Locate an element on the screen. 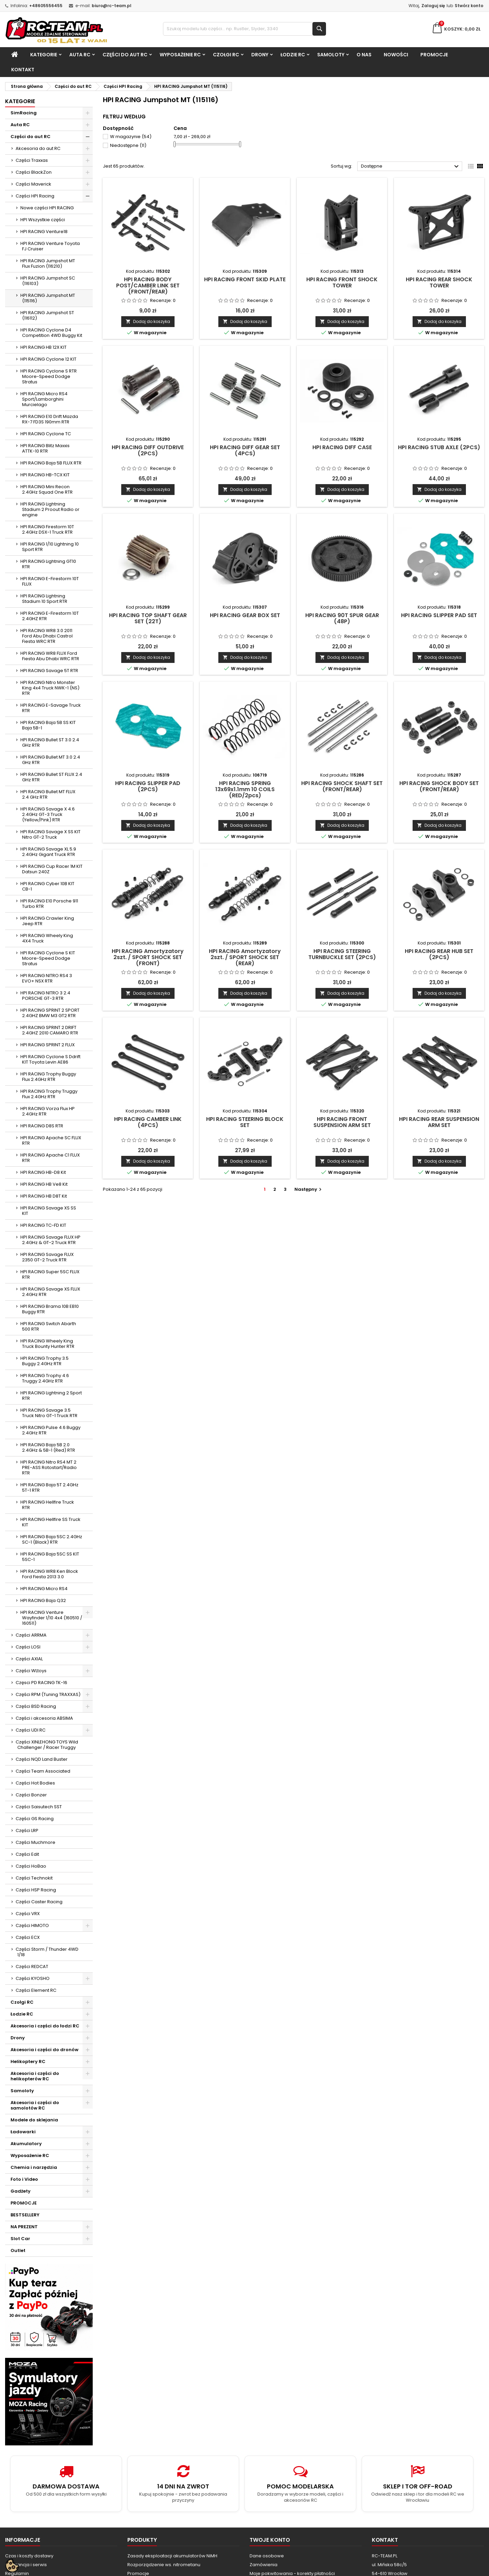 The image size is (489, 2576). Części ECX is located at coordinates (28, 1937).